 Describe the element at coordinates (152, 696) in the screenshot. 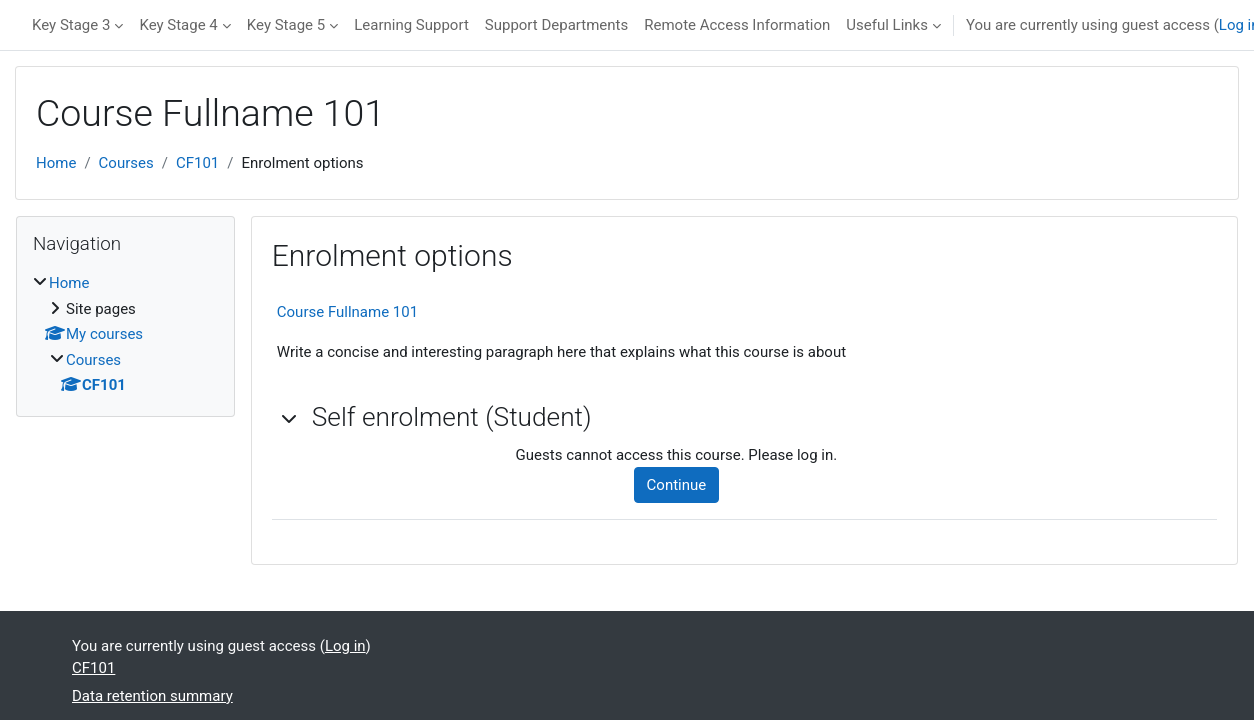

I see `Data retention summary` at that location.